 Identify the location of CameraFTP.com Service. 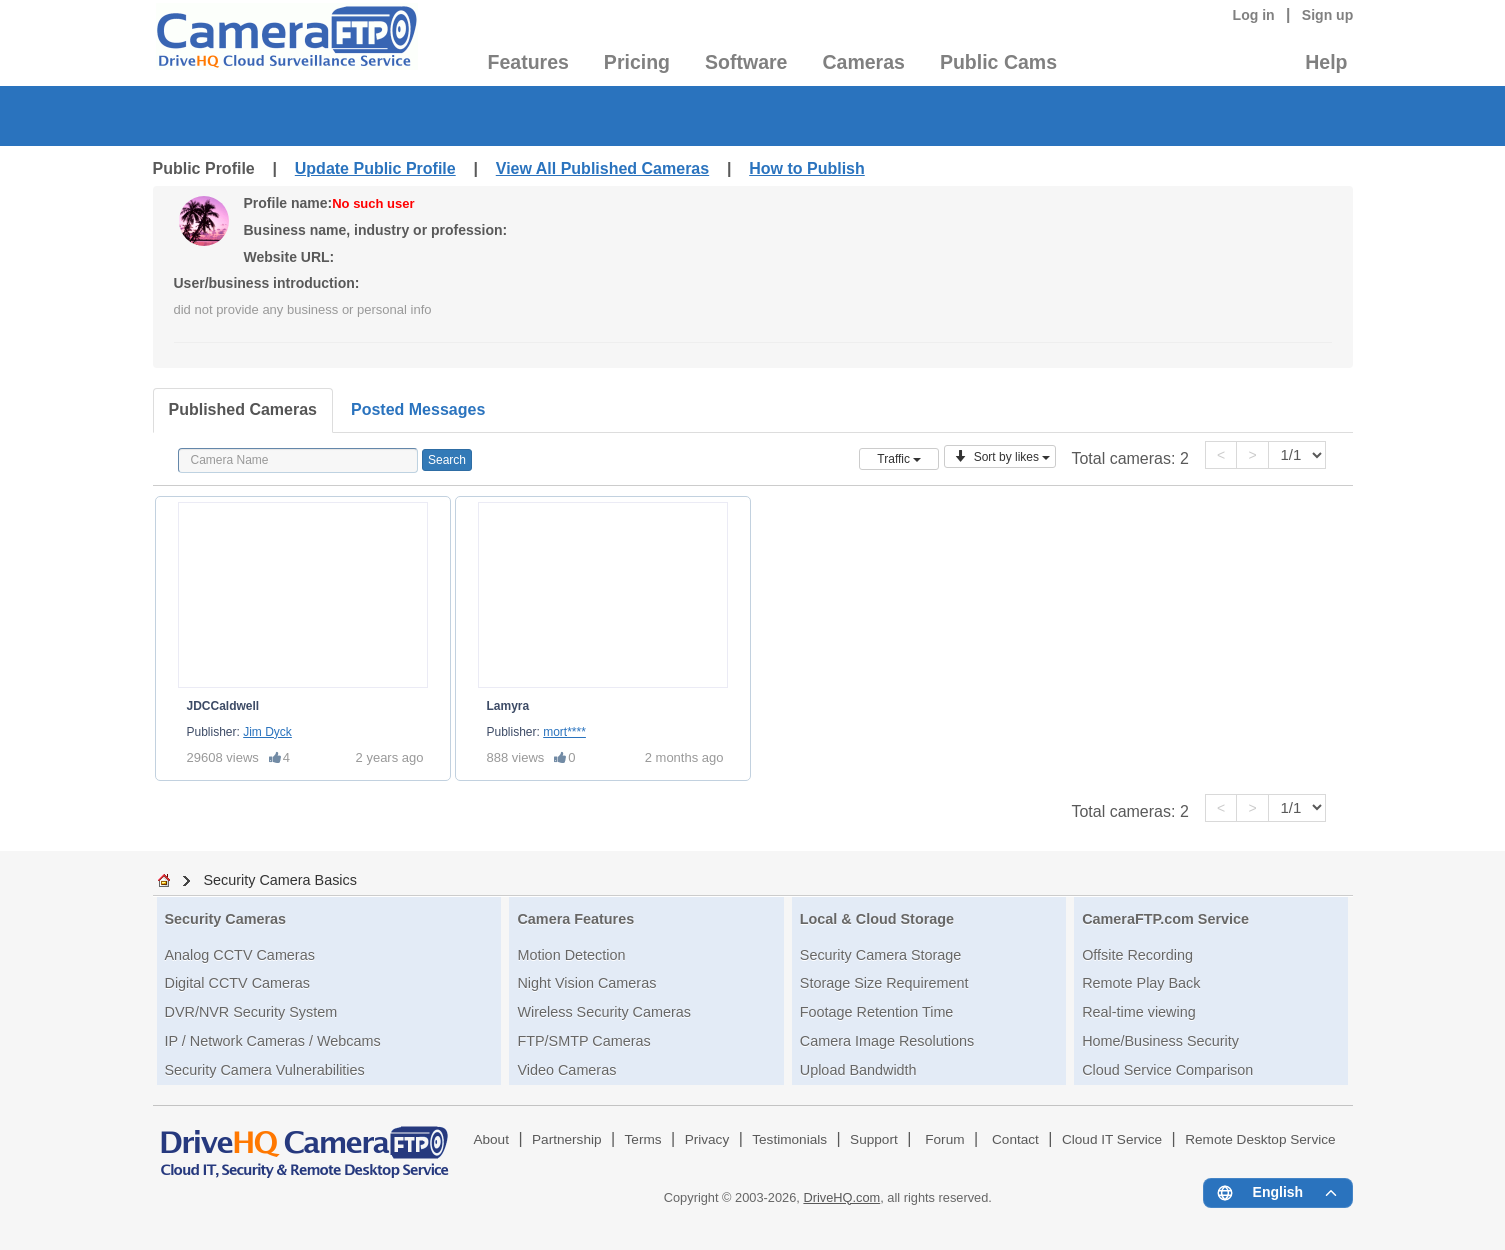
(1165, 919).